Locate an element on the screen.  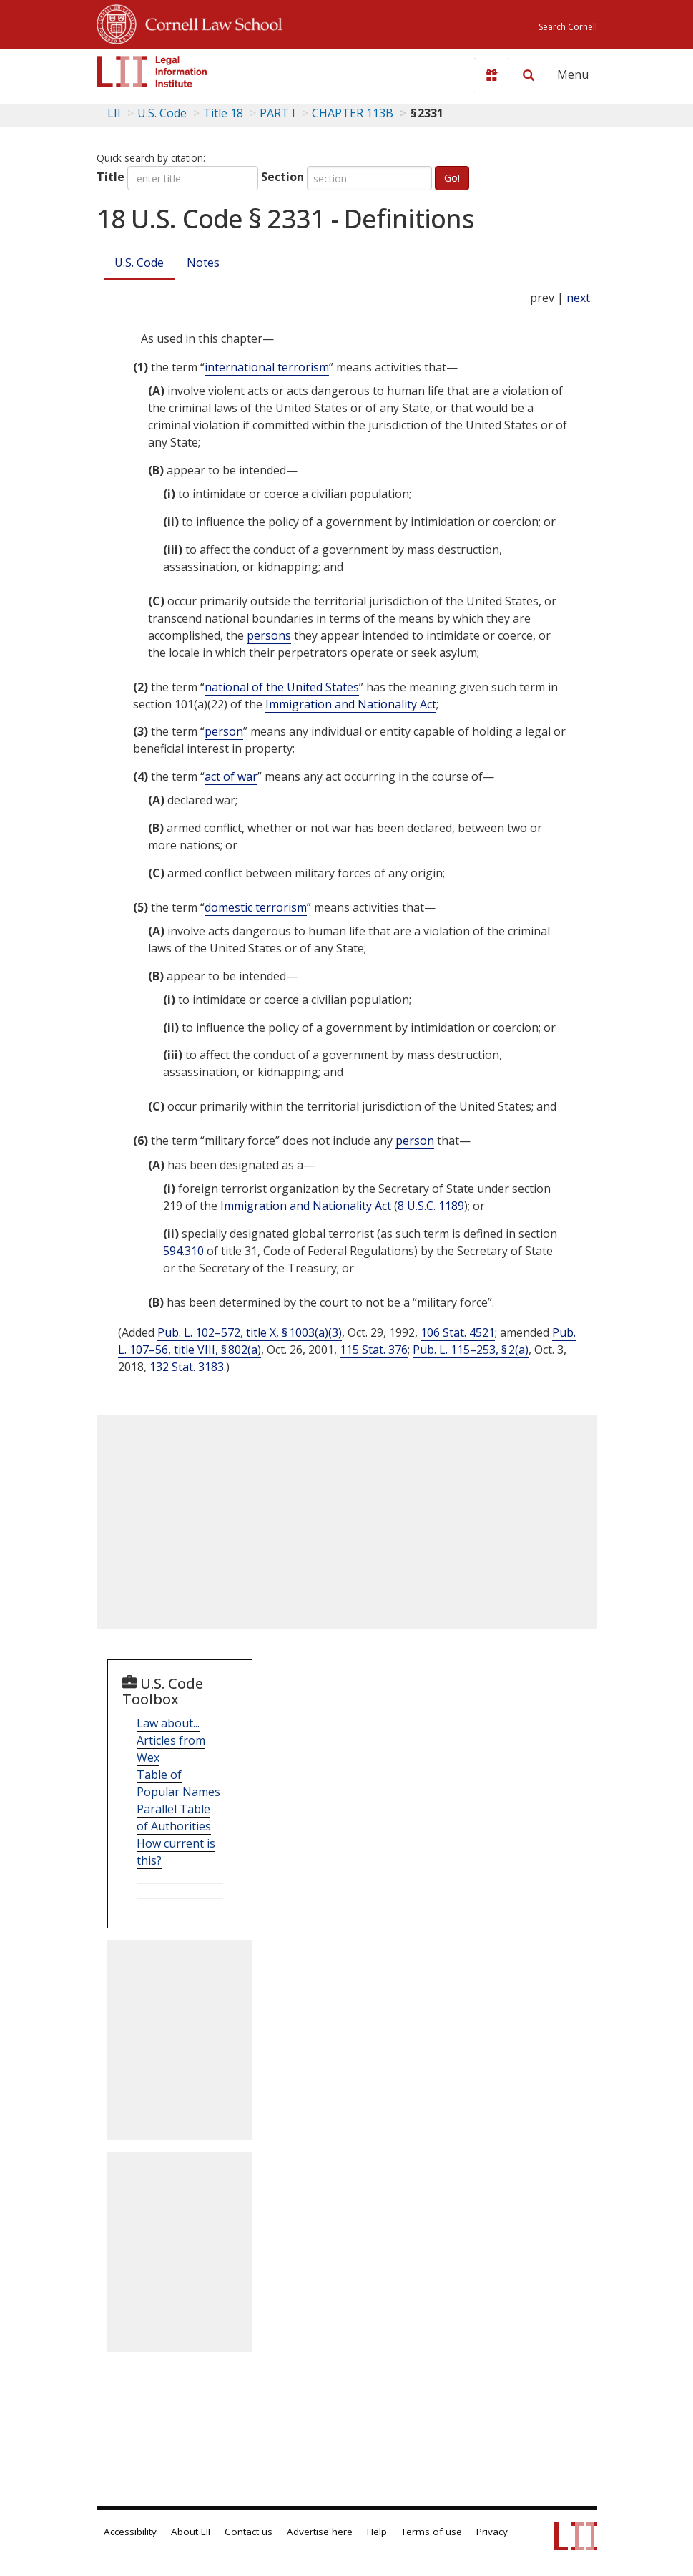
Search Cornell is located at coordinates (568, 27).